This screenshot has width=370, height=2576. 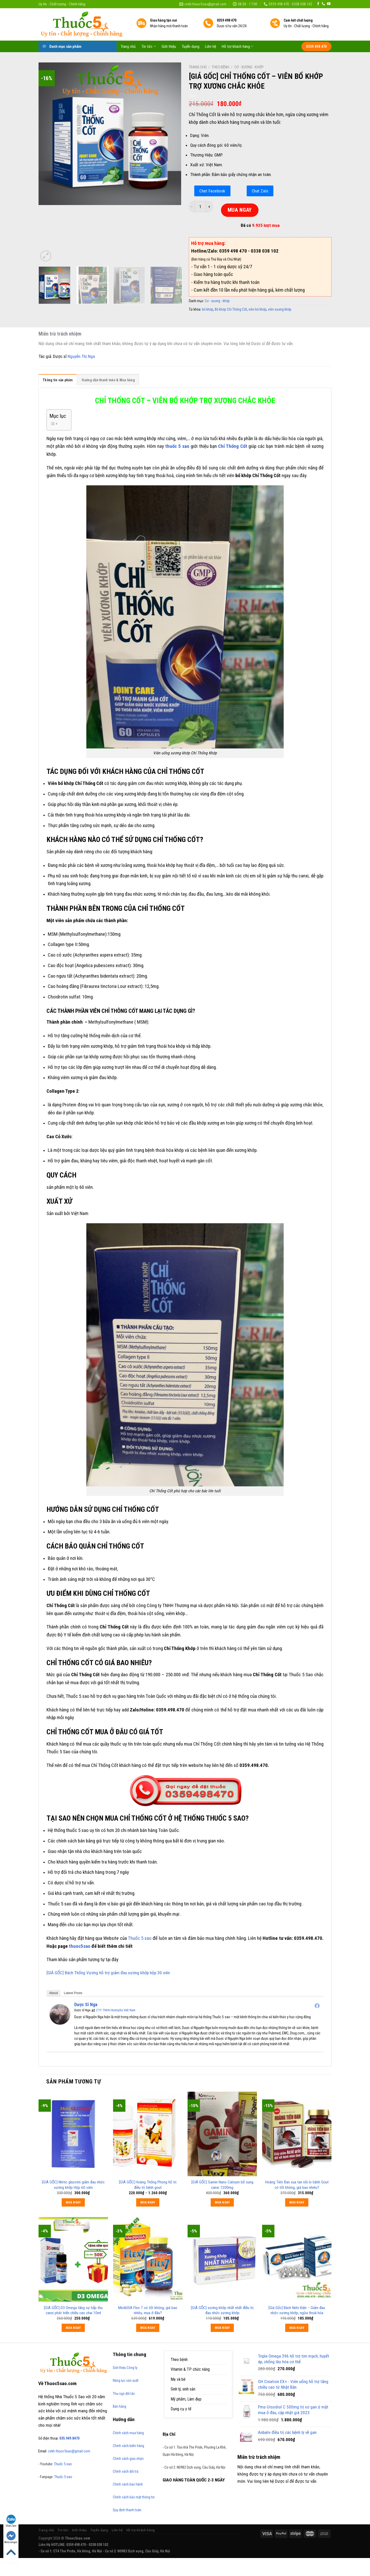 What do you see at coordinates (59, 380) in the screenshot?
I see `Thông tin sản phẩm` at bounding box center [59, 380].